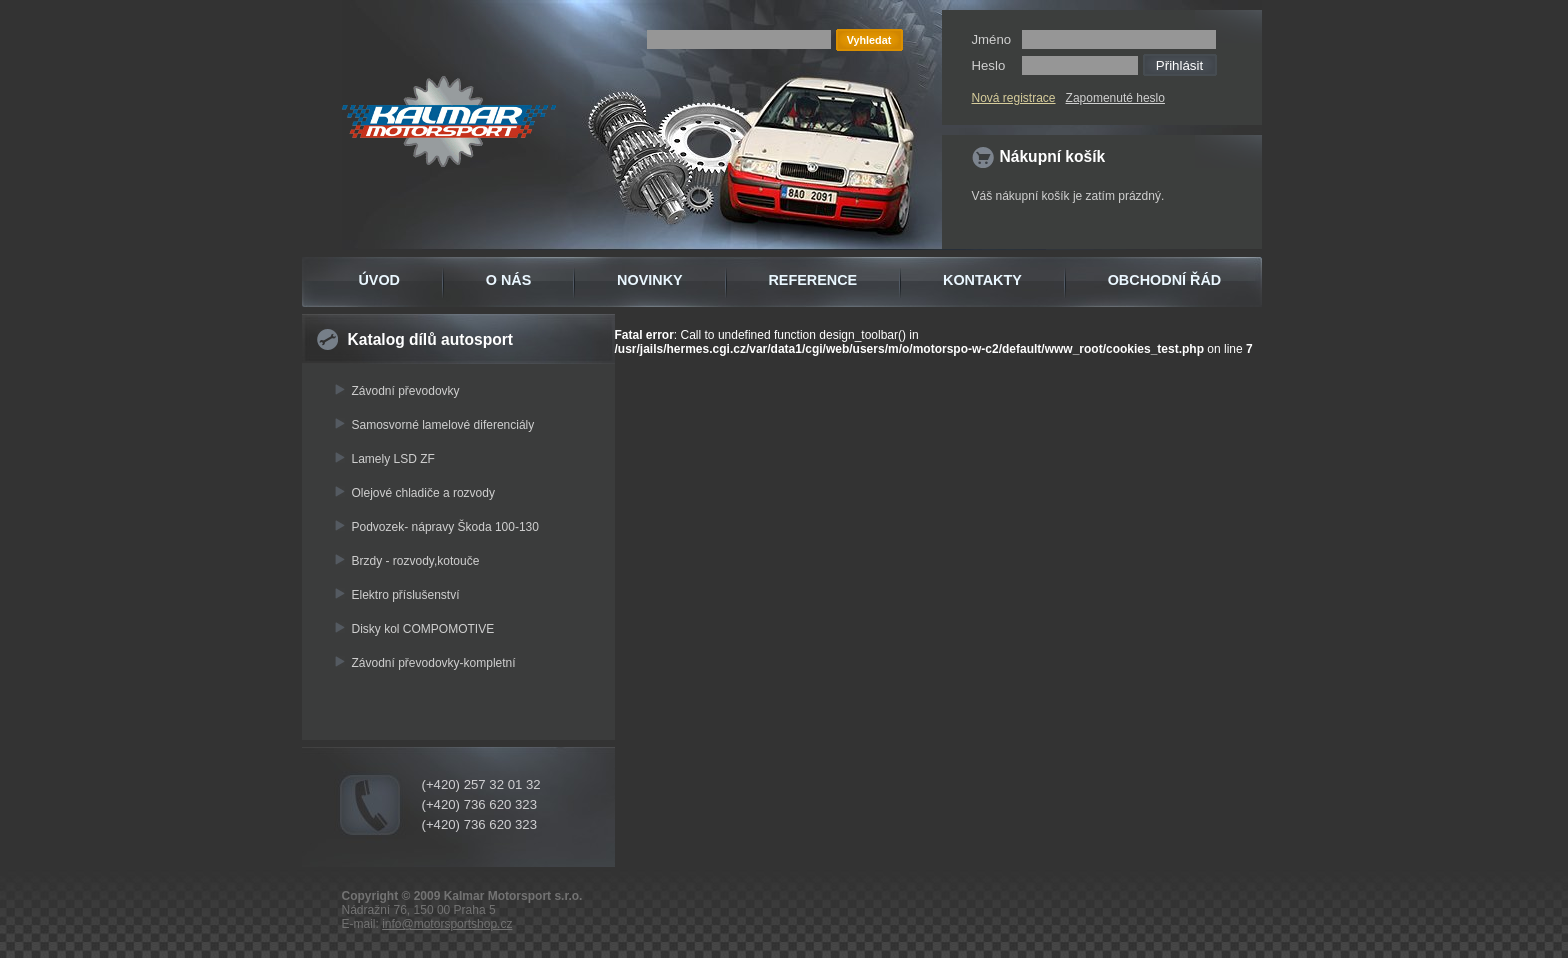 Image resolution: width=1568 pixels, height=958 pixels. Describe the element at coordinates (509, 280) in the screenshot. I see `O NÁS` at that location.